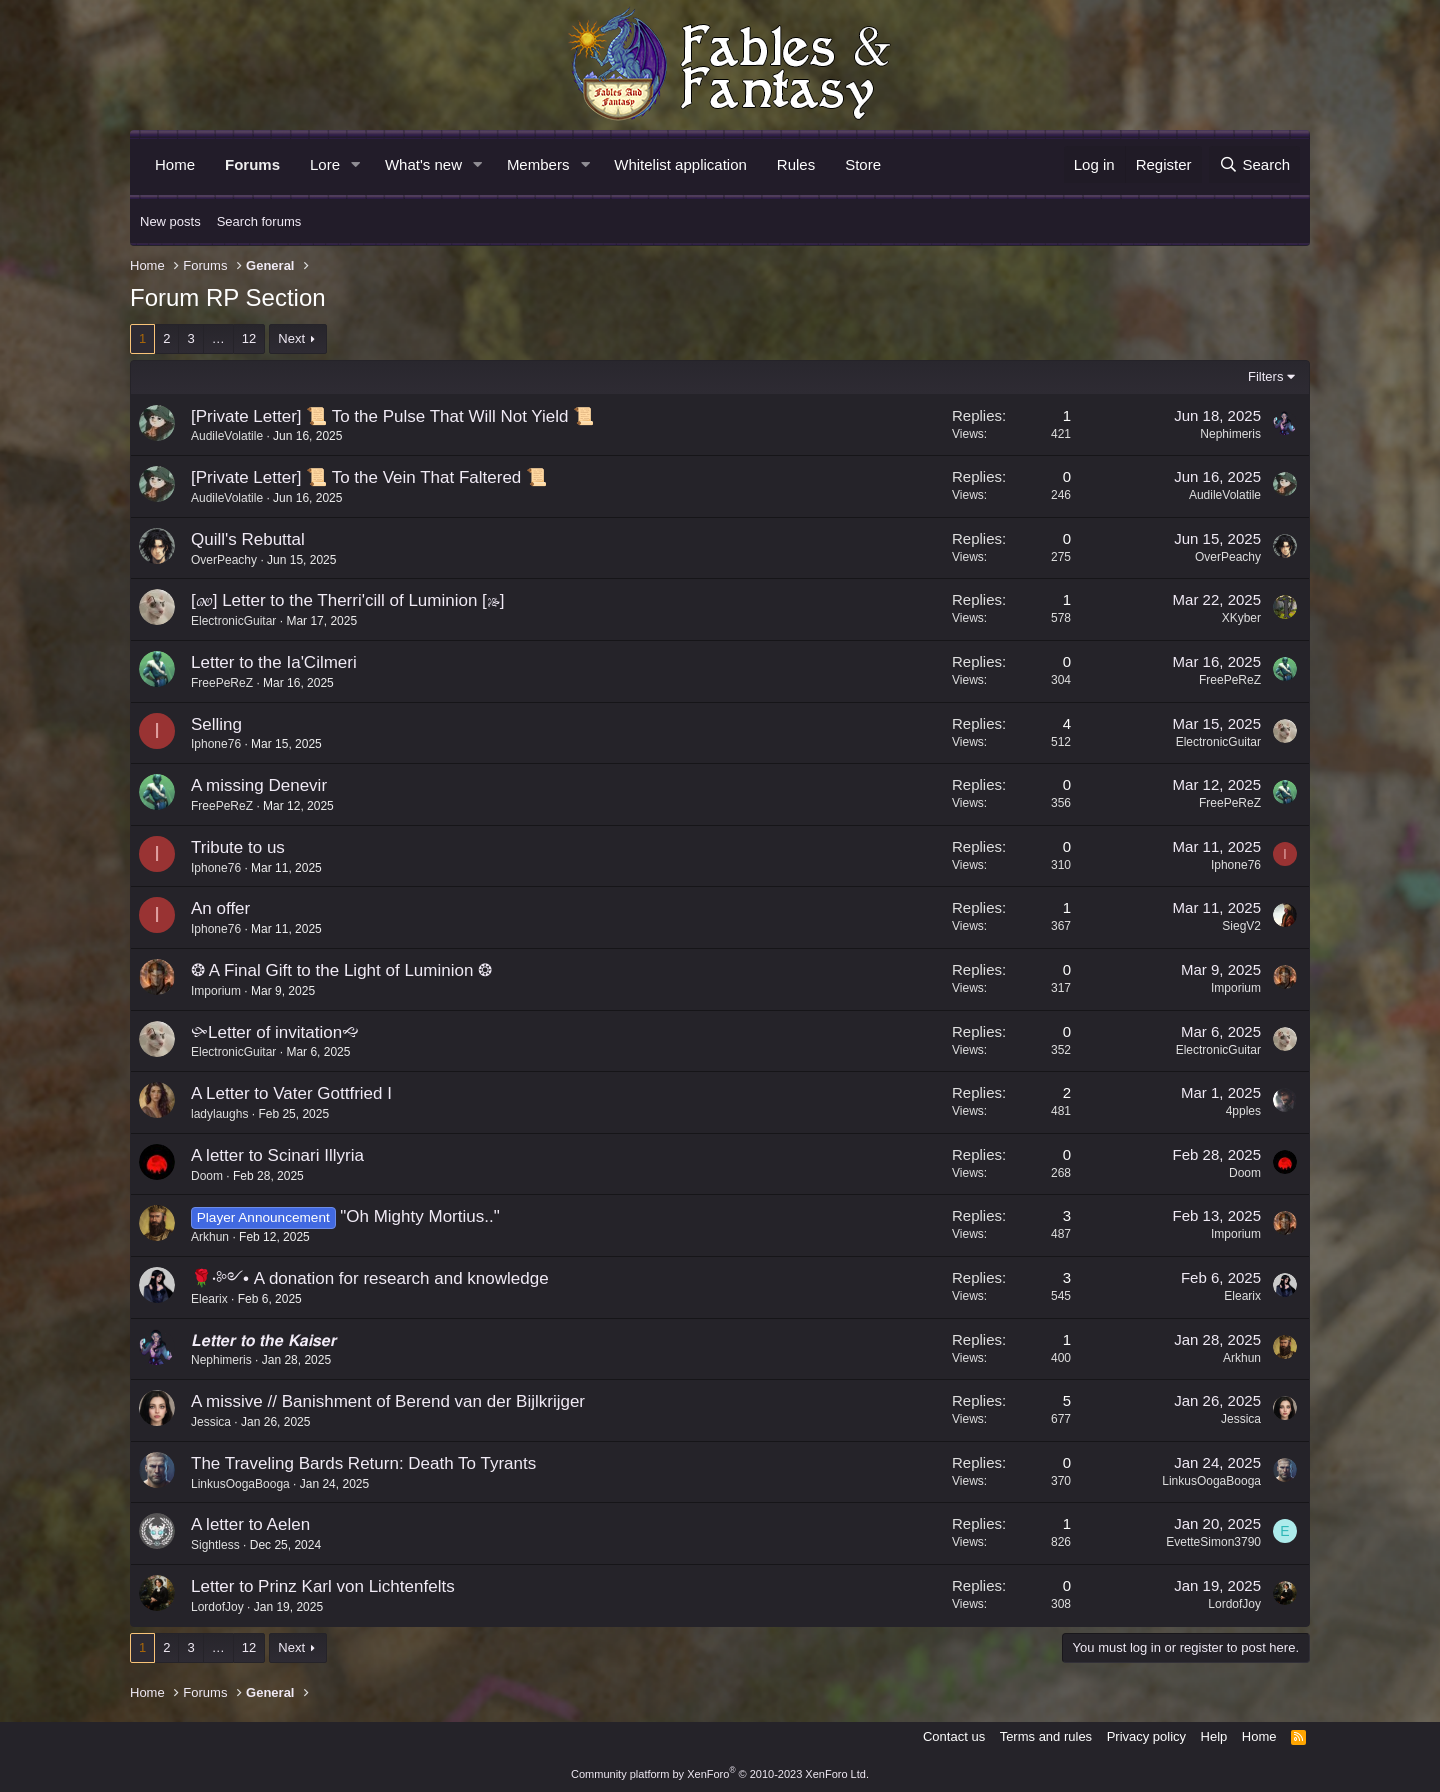  I want to click on 4pples, so click(1243, 1111).